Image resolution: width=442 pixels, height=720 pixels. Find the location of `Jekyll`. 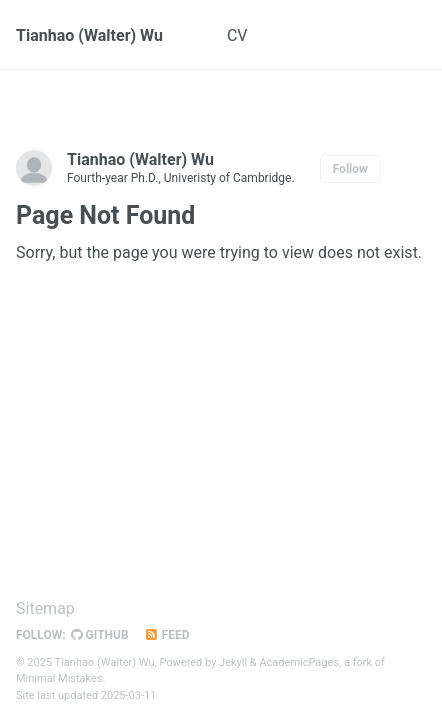

Jekyll is located at coordinates (233, 662).